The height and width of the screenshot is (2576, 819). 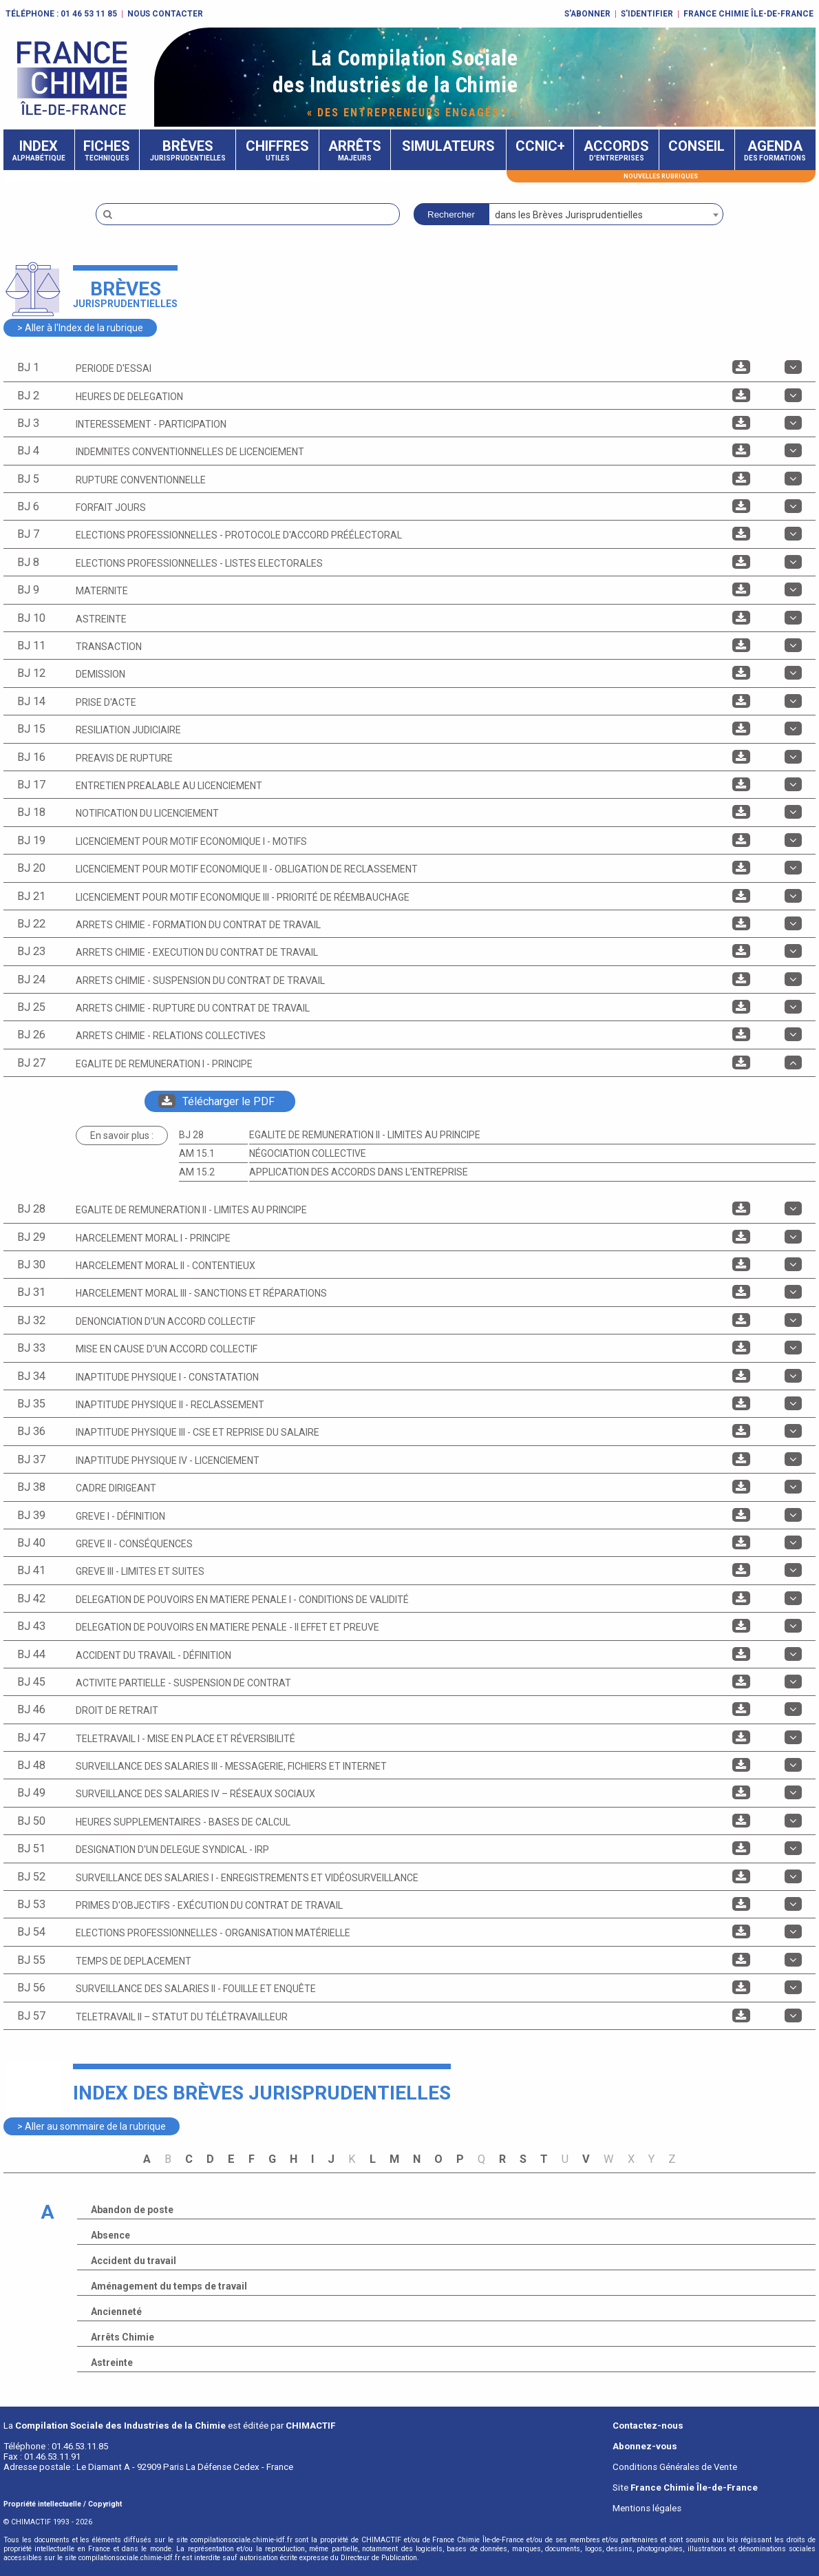 What do you see at coordinates (91, 2126) in the screenshot?
I see `> Aller au sommaire de la rubrique` at bounding box center [91, 2126].